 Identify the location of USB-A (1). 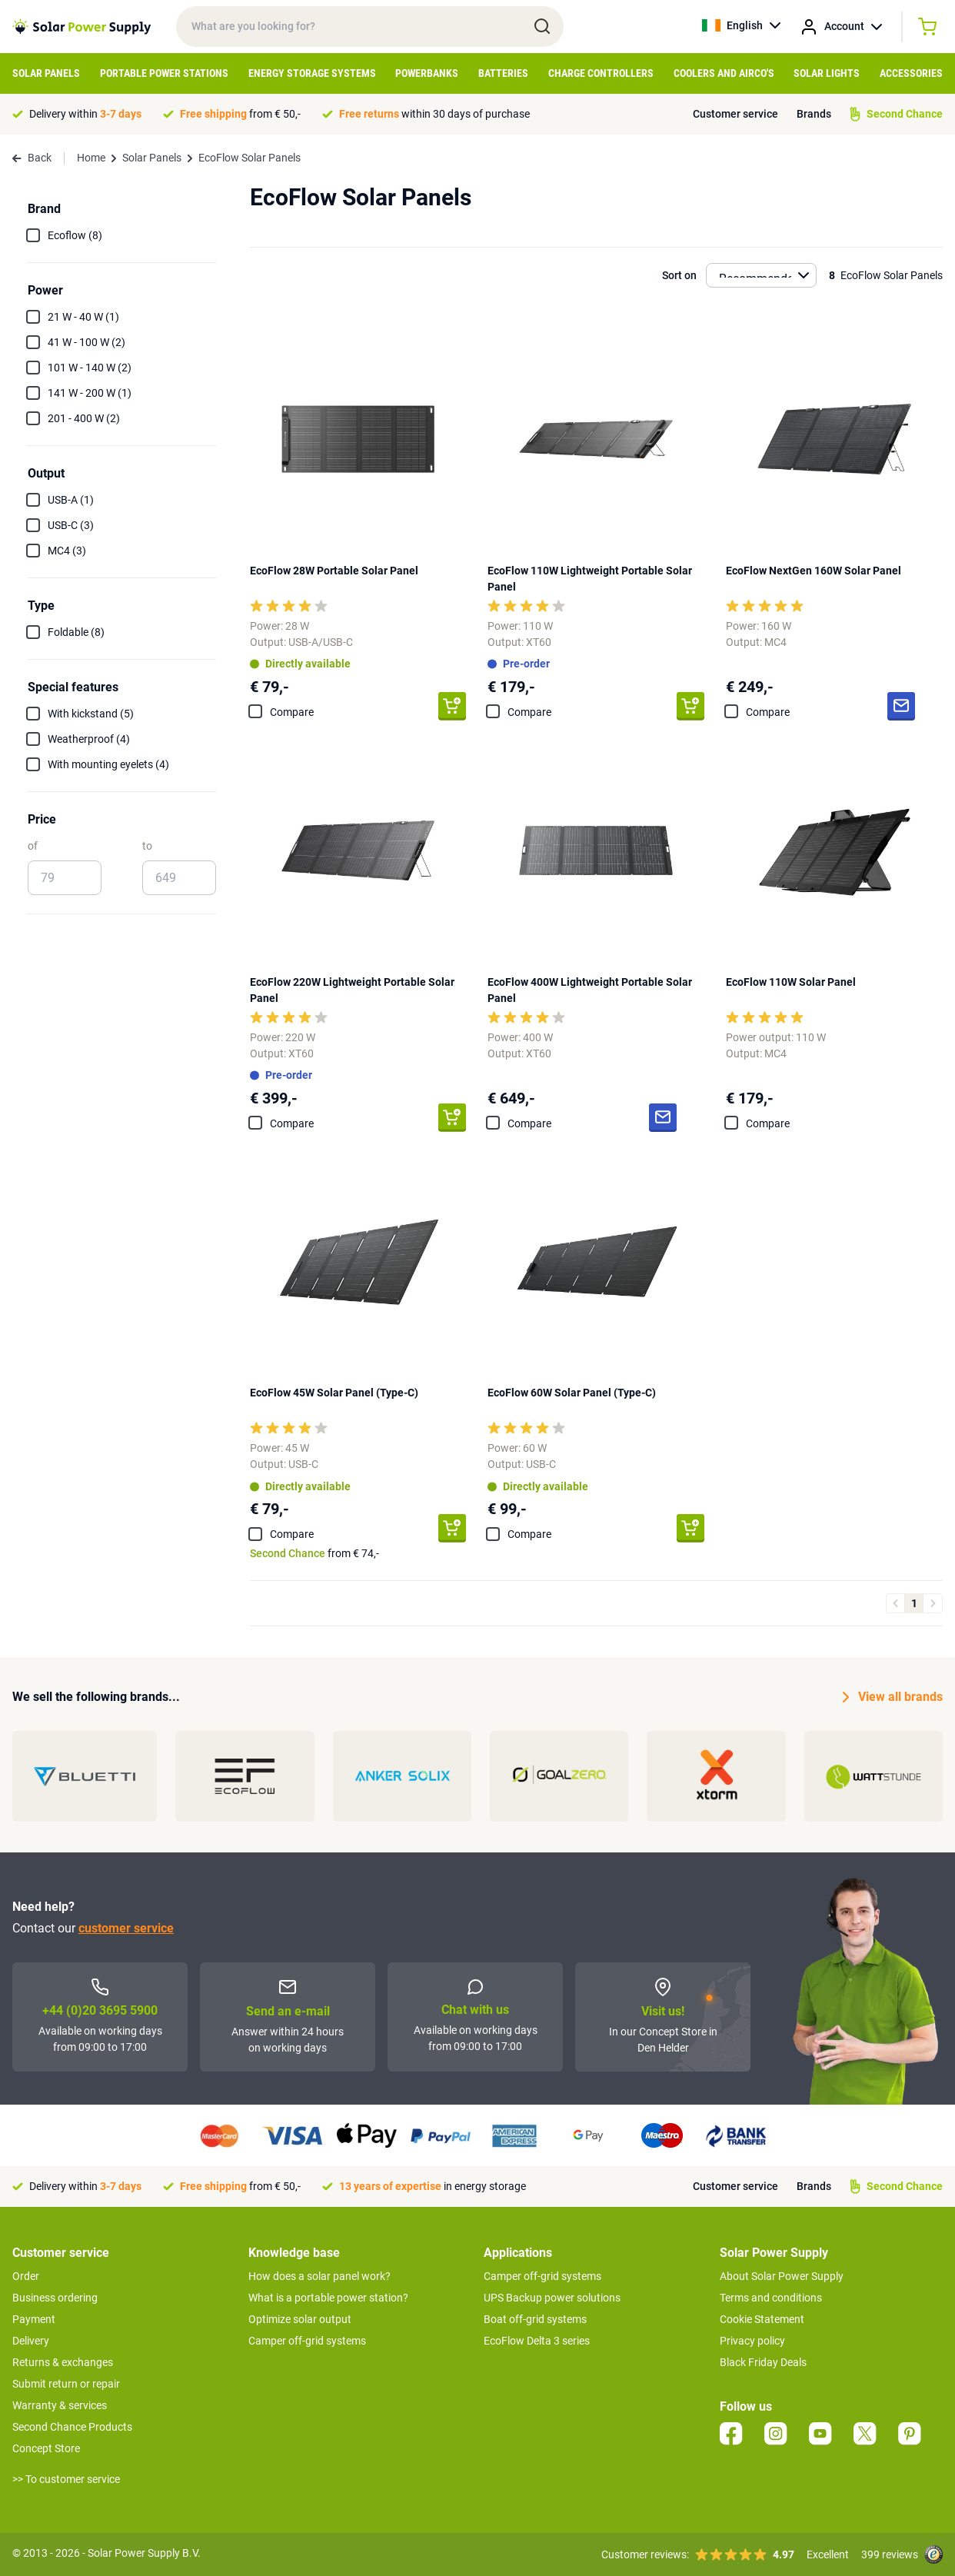
(71, 500).